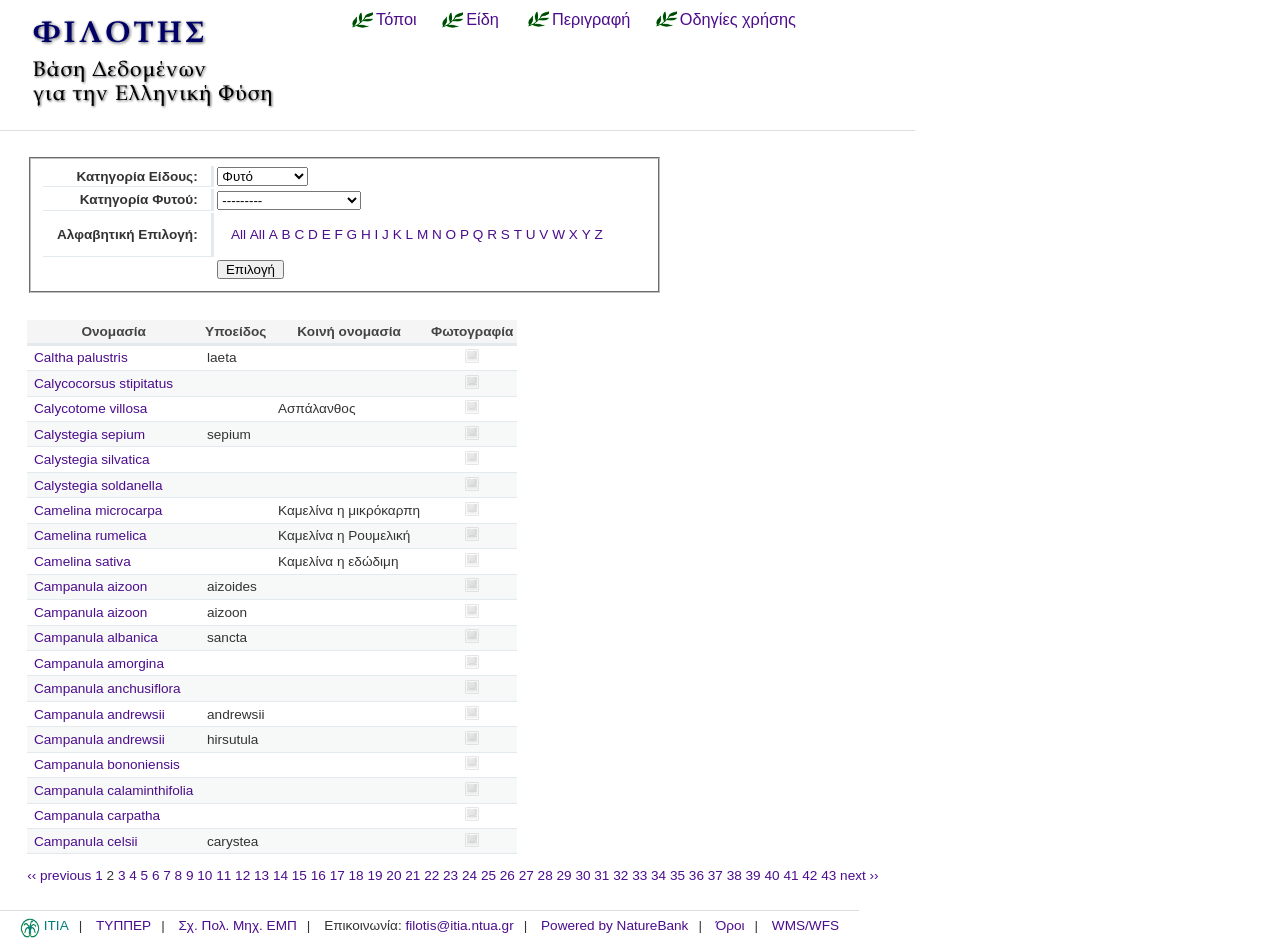 The width and height of the screenshot is (1280, 948). Describe the element at coordinates (113, 790) in the screenshot. I see `Campanula calaminthifolia` at that location.